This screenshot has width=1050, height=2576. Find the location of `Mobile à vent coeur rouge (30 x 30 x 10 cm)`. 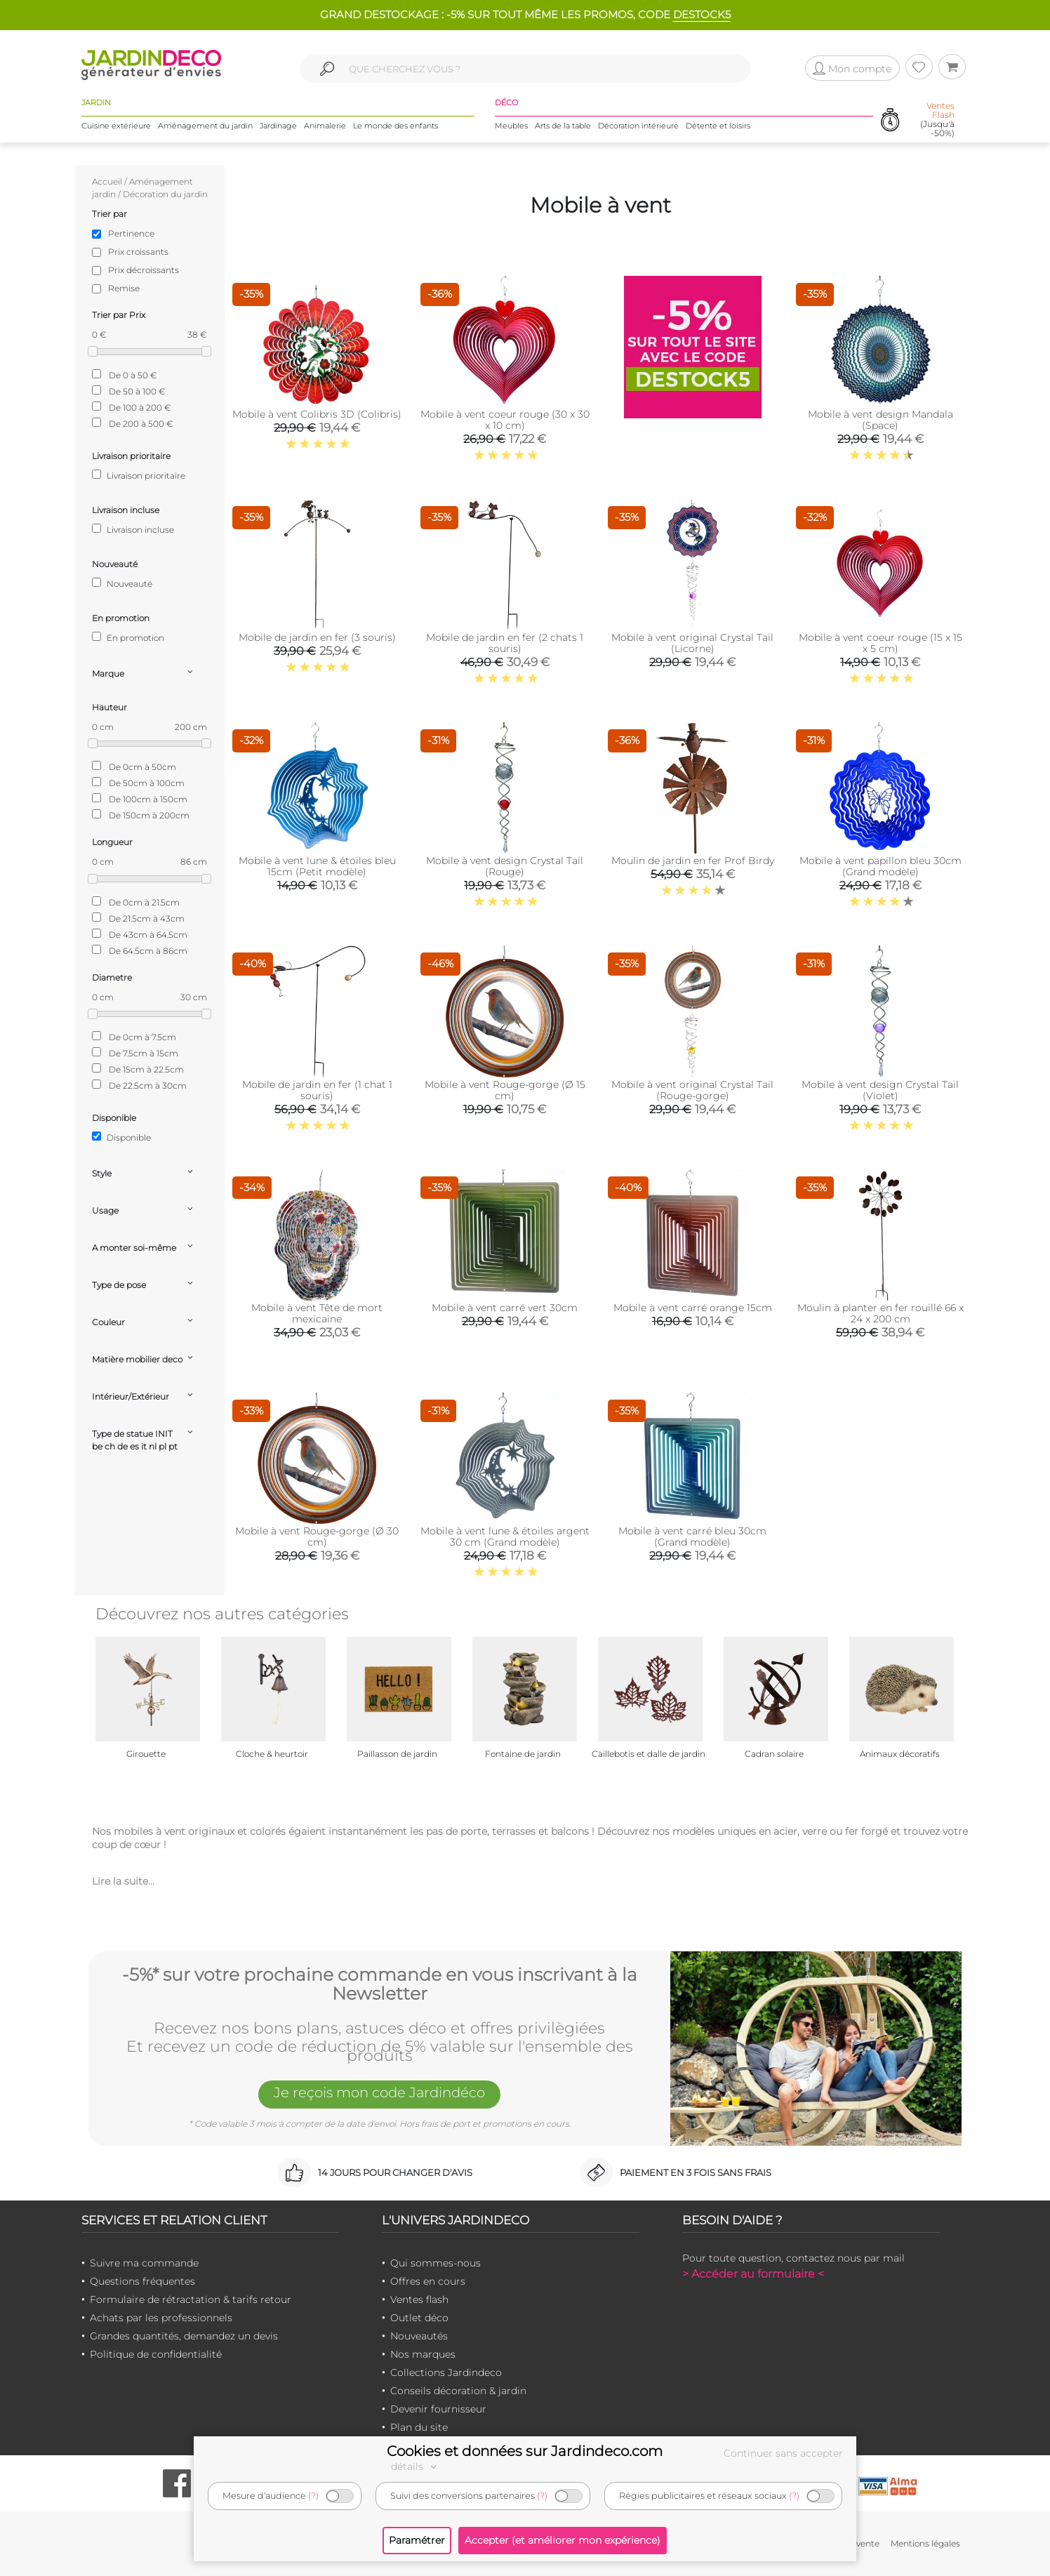

Mobile à vent coeur rouge (30 x 30 x 10 cm) is located at coordinates (505, 420).